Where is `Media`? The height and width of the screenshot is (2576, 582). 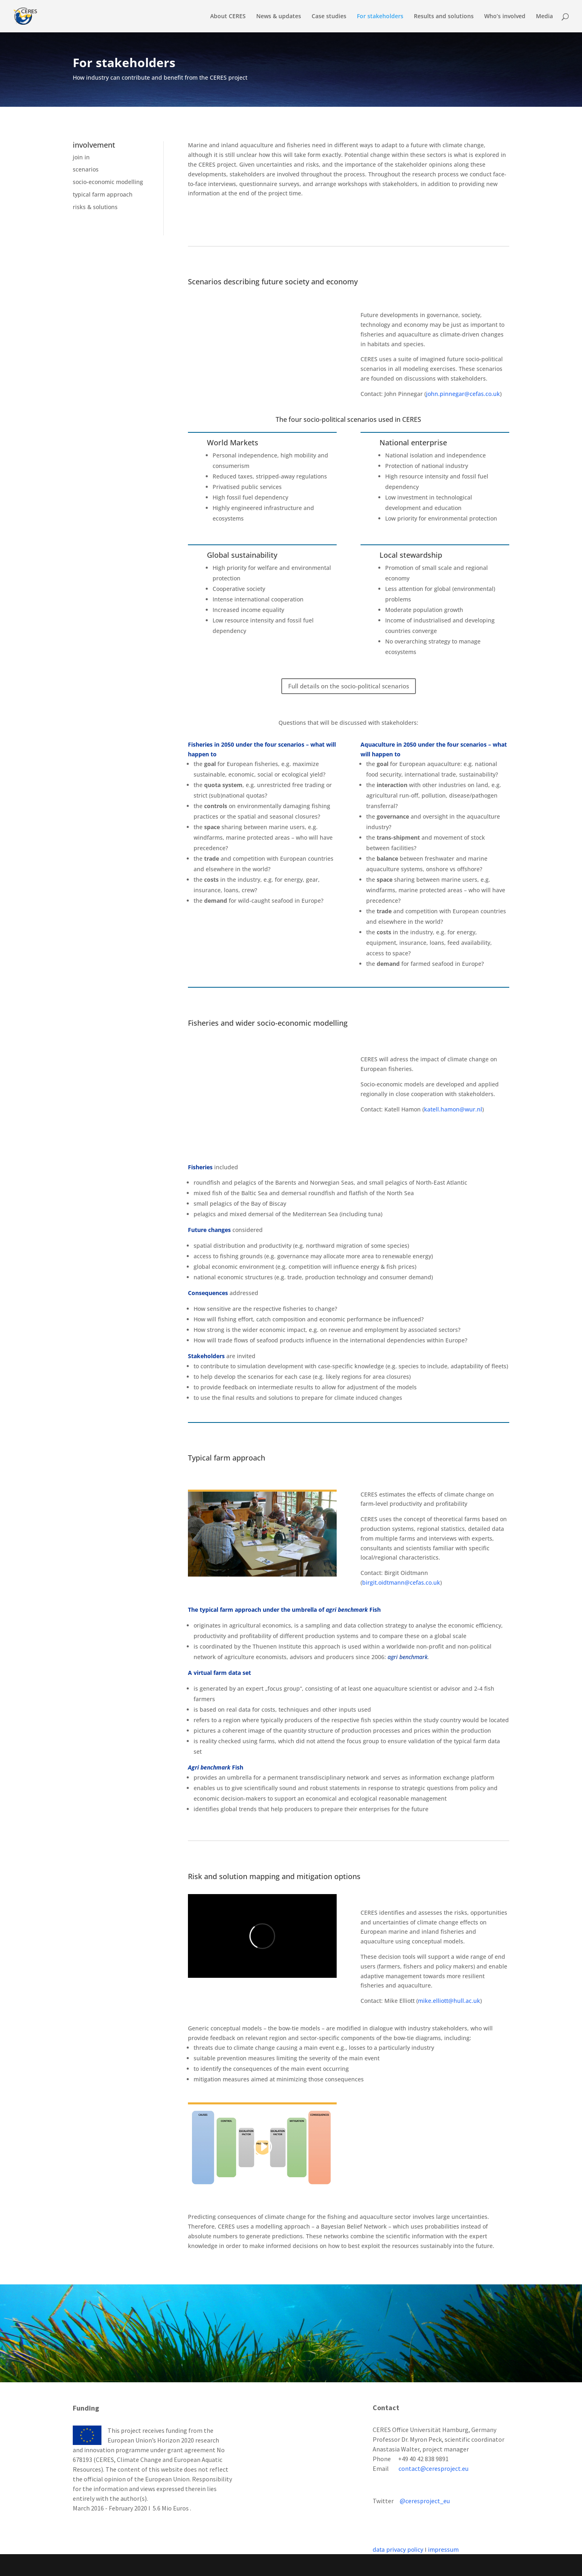 Media is located at coordinates (544, 16).